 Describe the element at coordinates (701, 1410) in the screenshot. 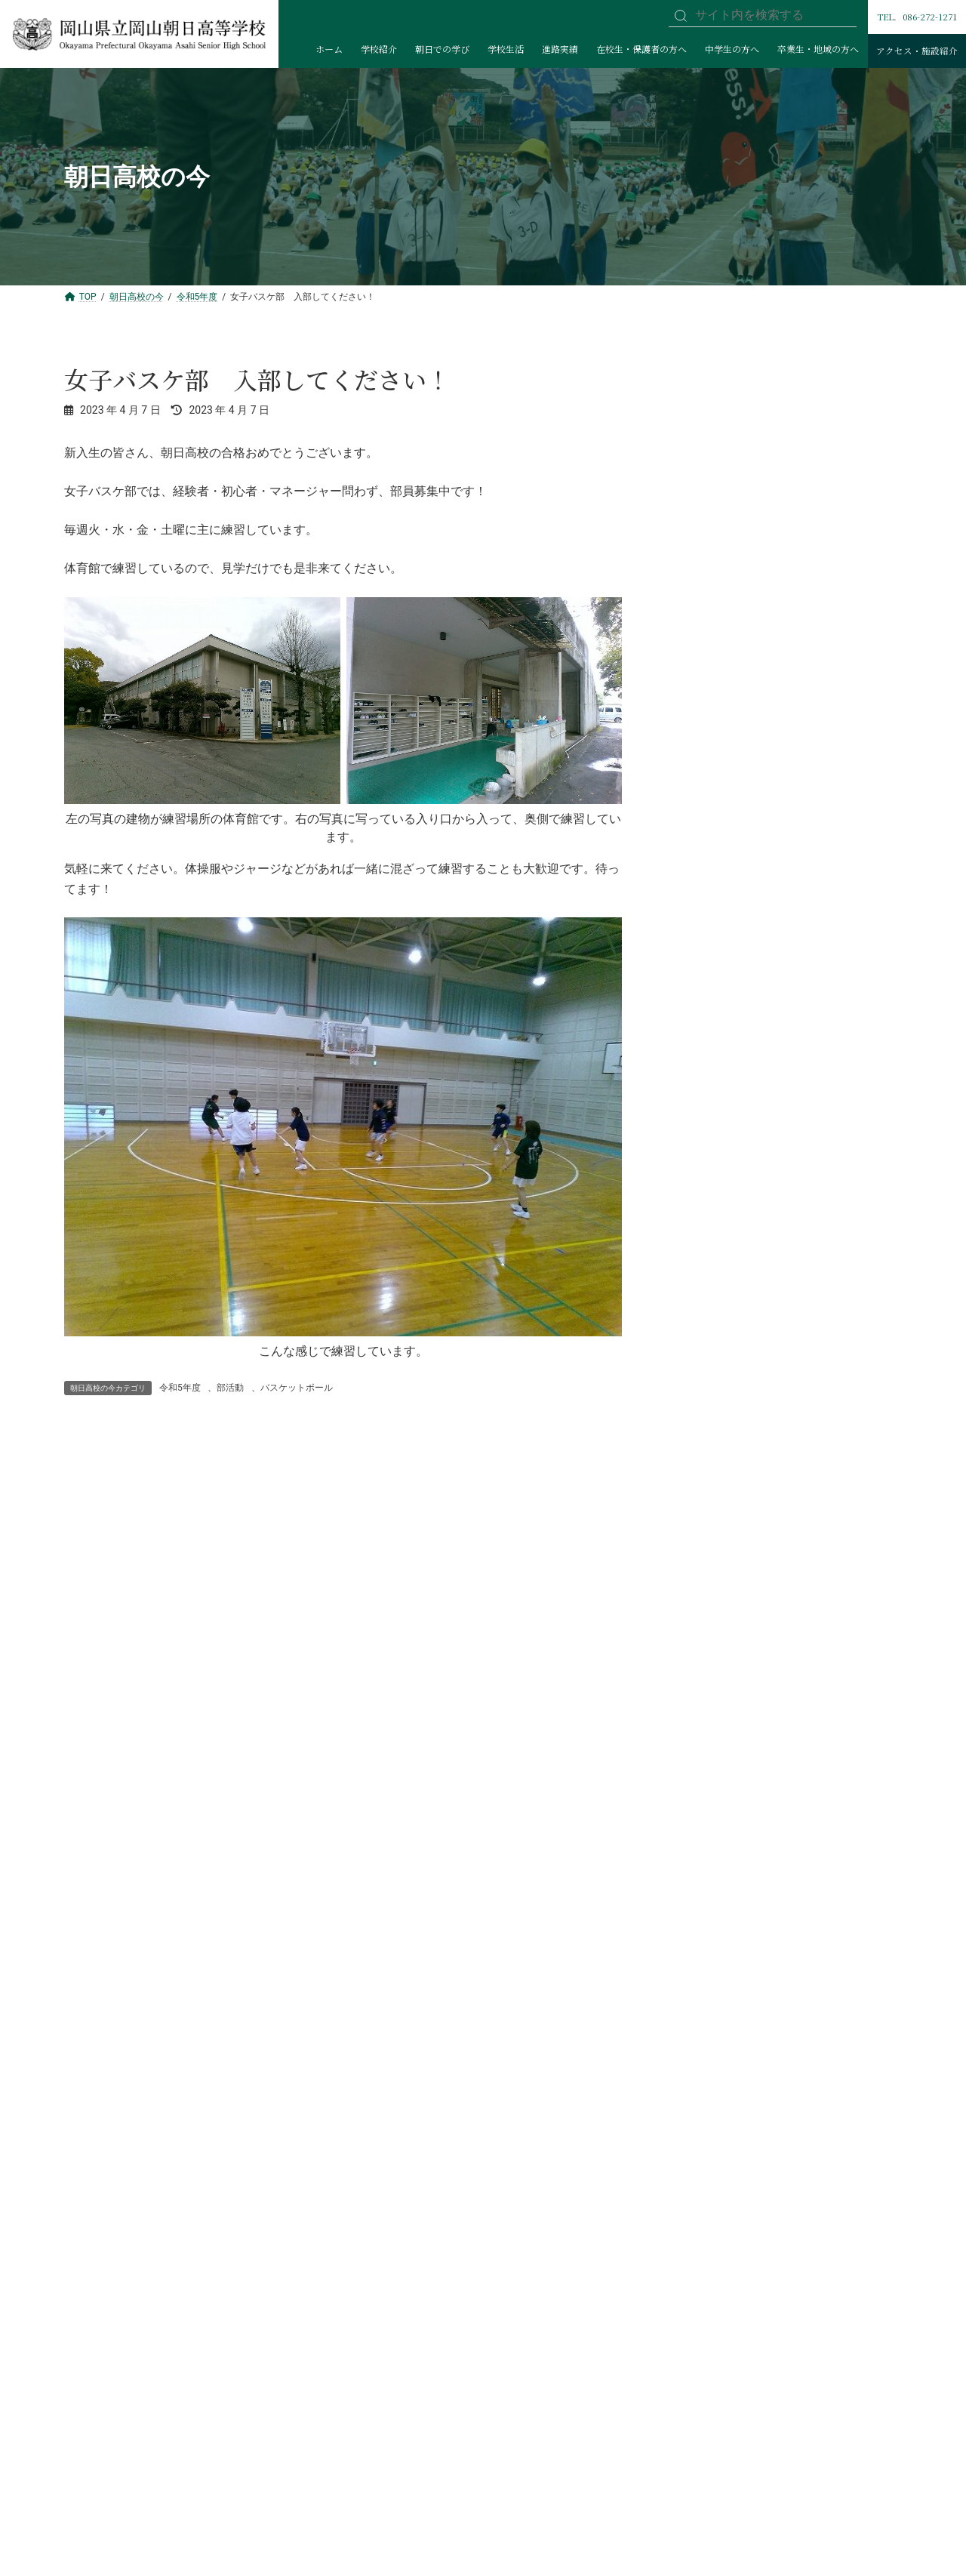

I see `美術` at that location.